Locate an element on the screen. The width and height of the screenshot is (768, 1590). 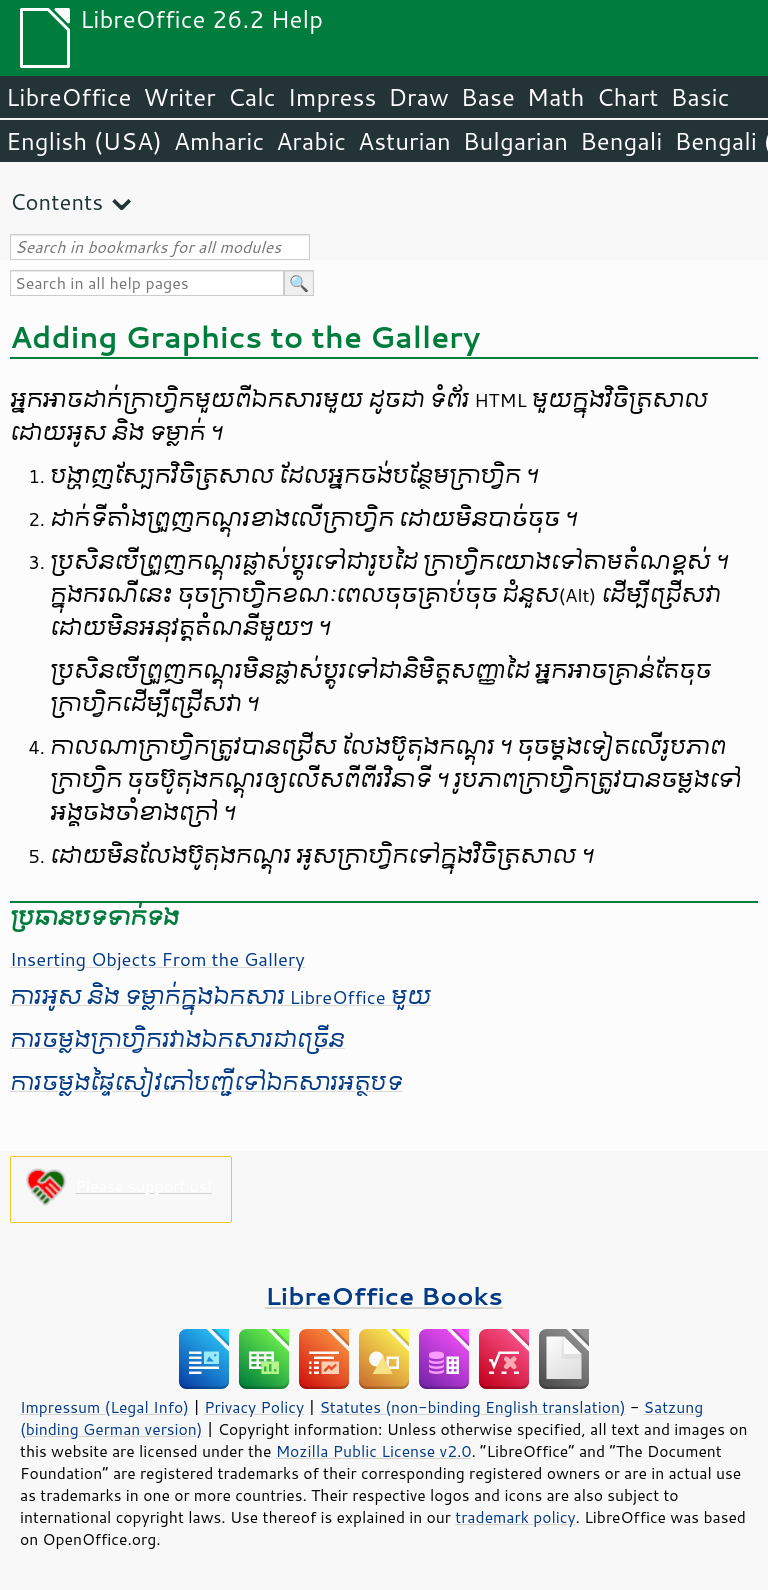
English (USA) is located at coordinates (84, 141).